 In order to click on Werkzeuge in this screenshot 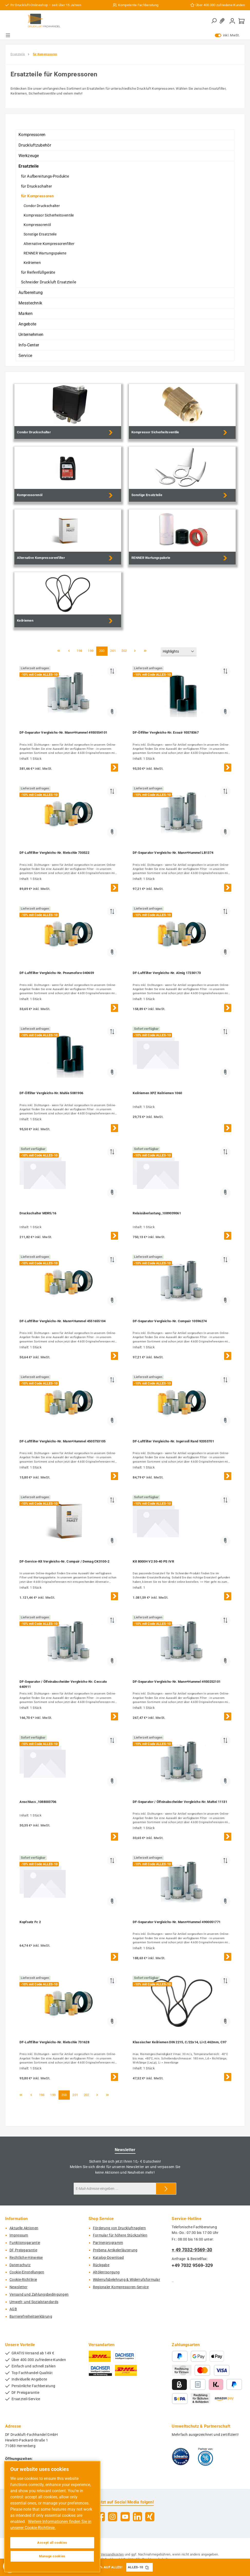, I will do `click(28, 155)`.